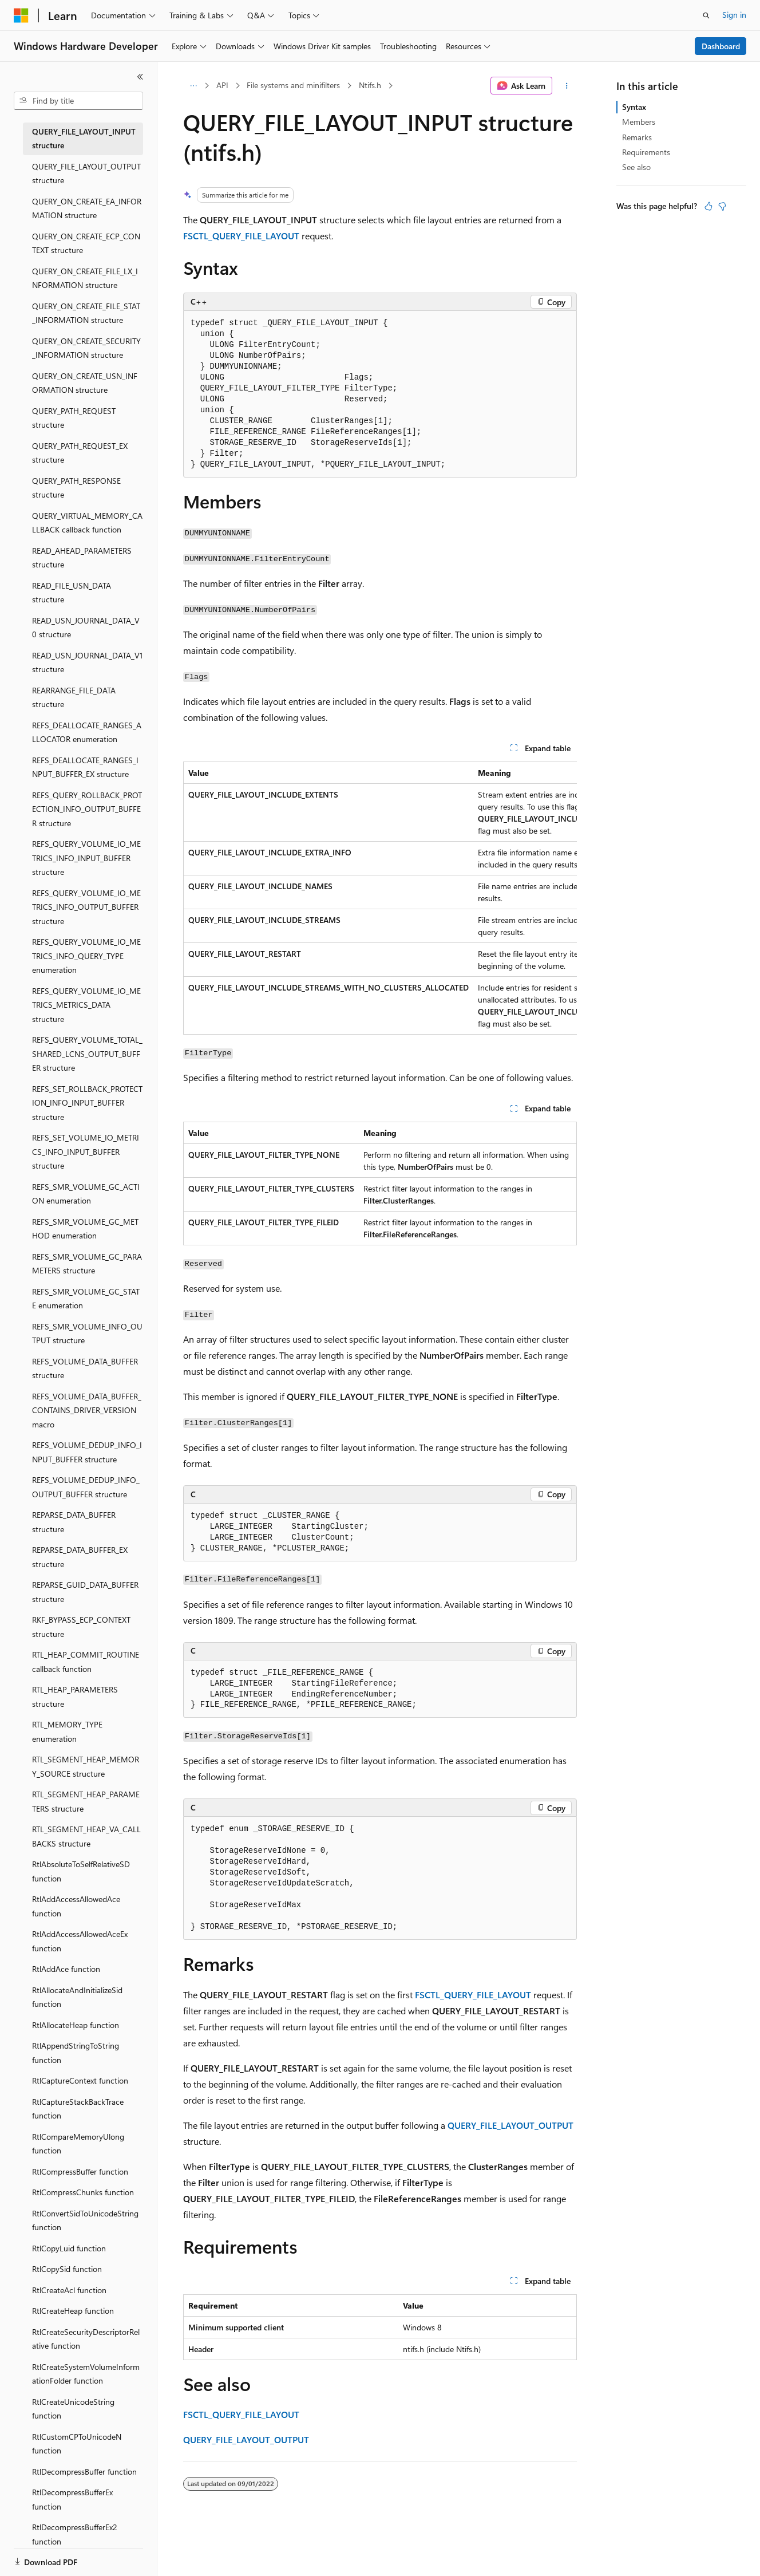  I want to click on QUERY_ON_CREATE_SECURITY_INFORMATION structure [treeitem], so click(86, 348).